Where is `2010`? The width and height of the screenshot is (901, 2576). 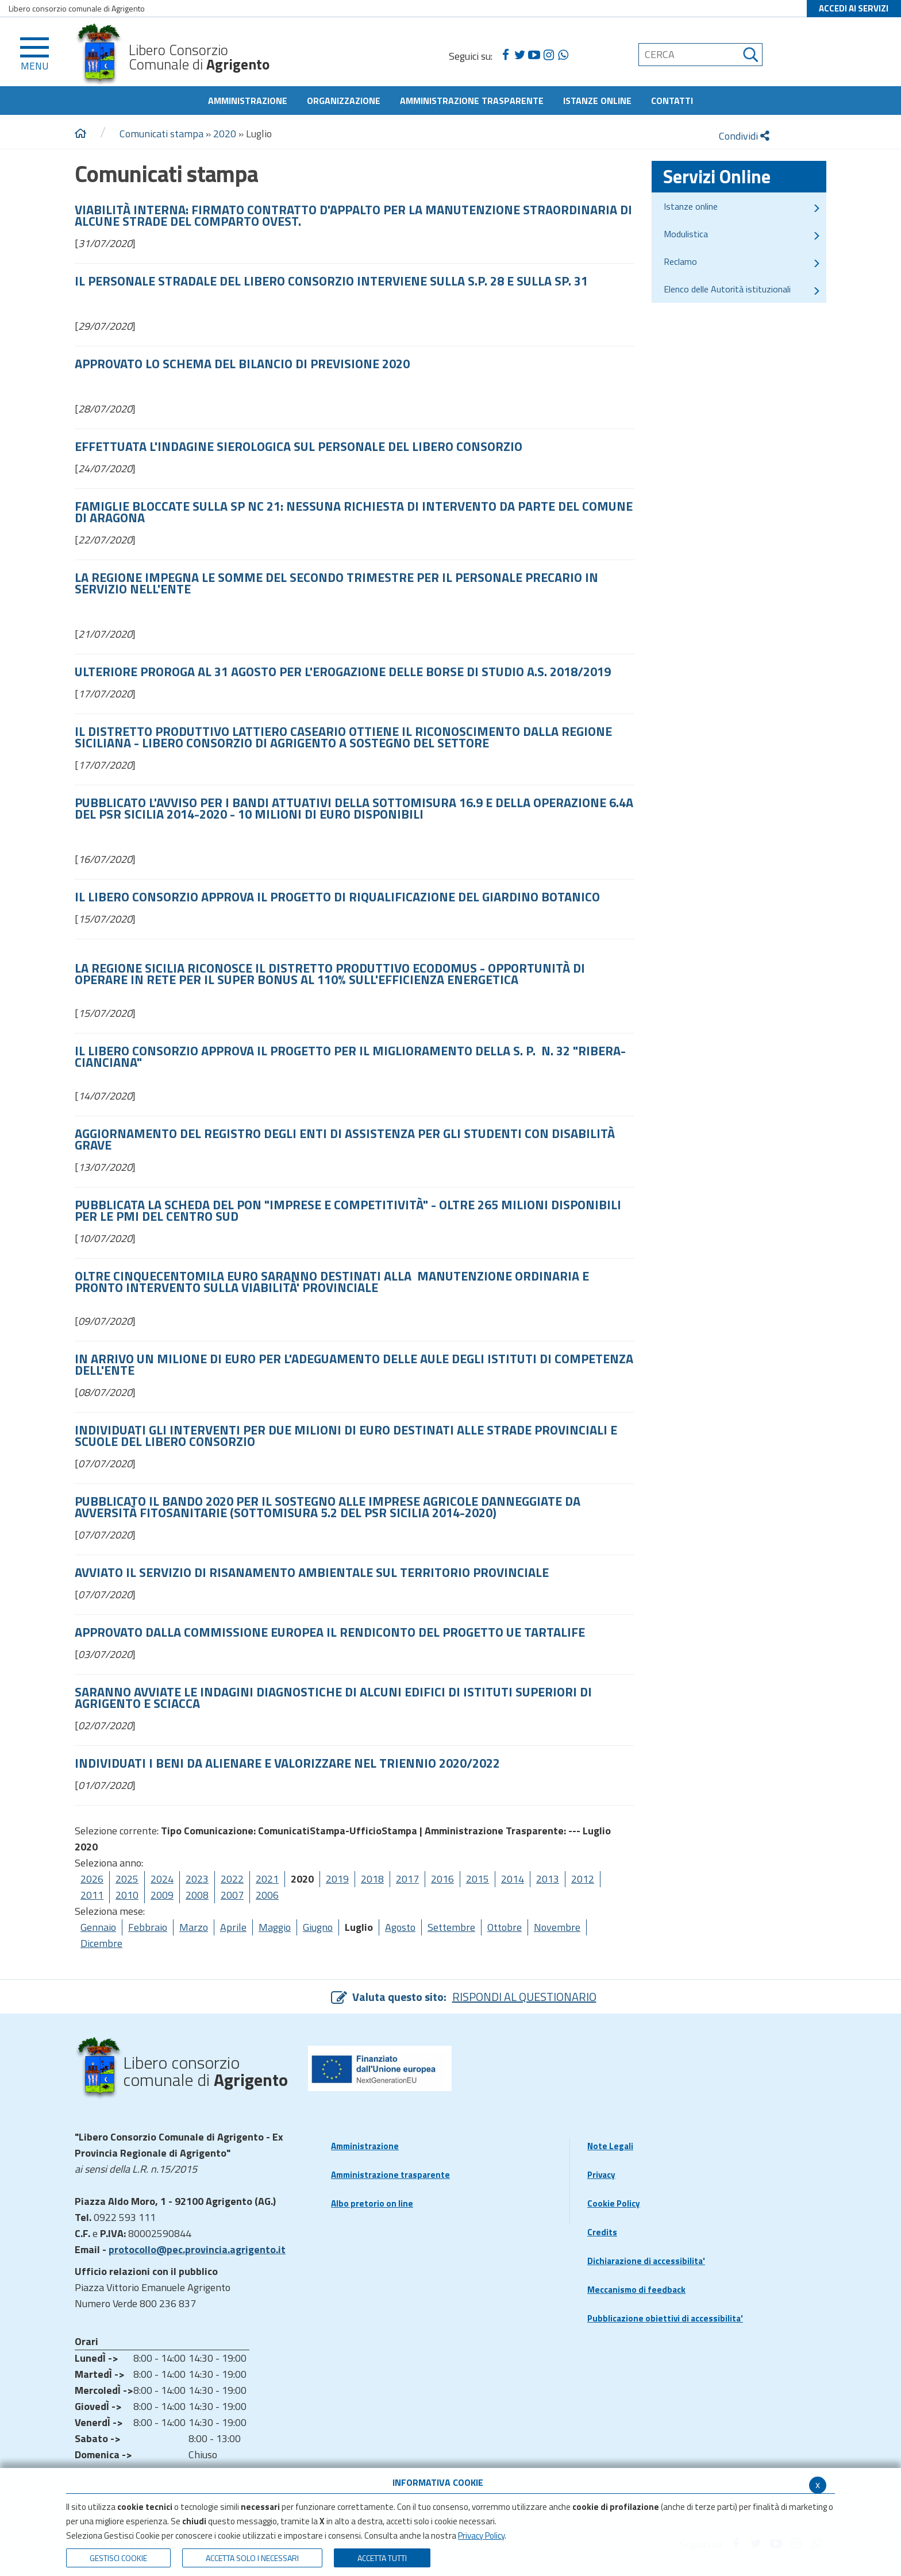 2010 is located at coordinates (126, 1895).